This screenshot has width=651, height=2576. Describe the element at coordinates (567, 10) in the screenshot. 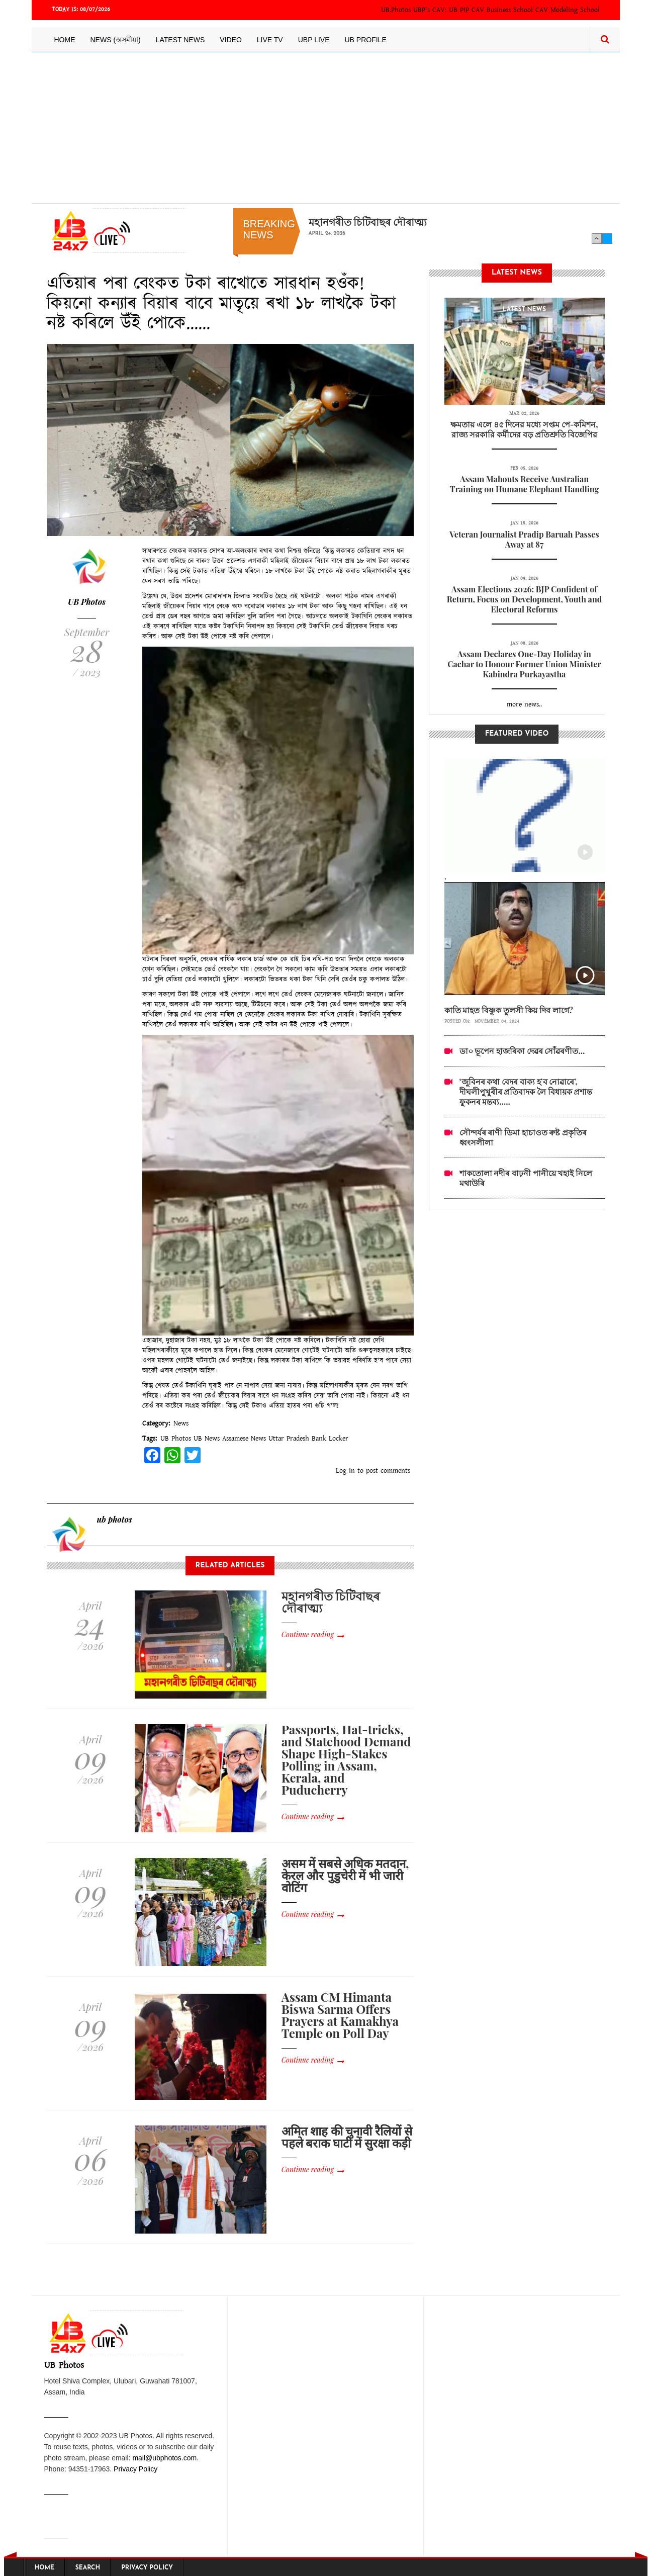

I see `CAV Modeling School` at that location.